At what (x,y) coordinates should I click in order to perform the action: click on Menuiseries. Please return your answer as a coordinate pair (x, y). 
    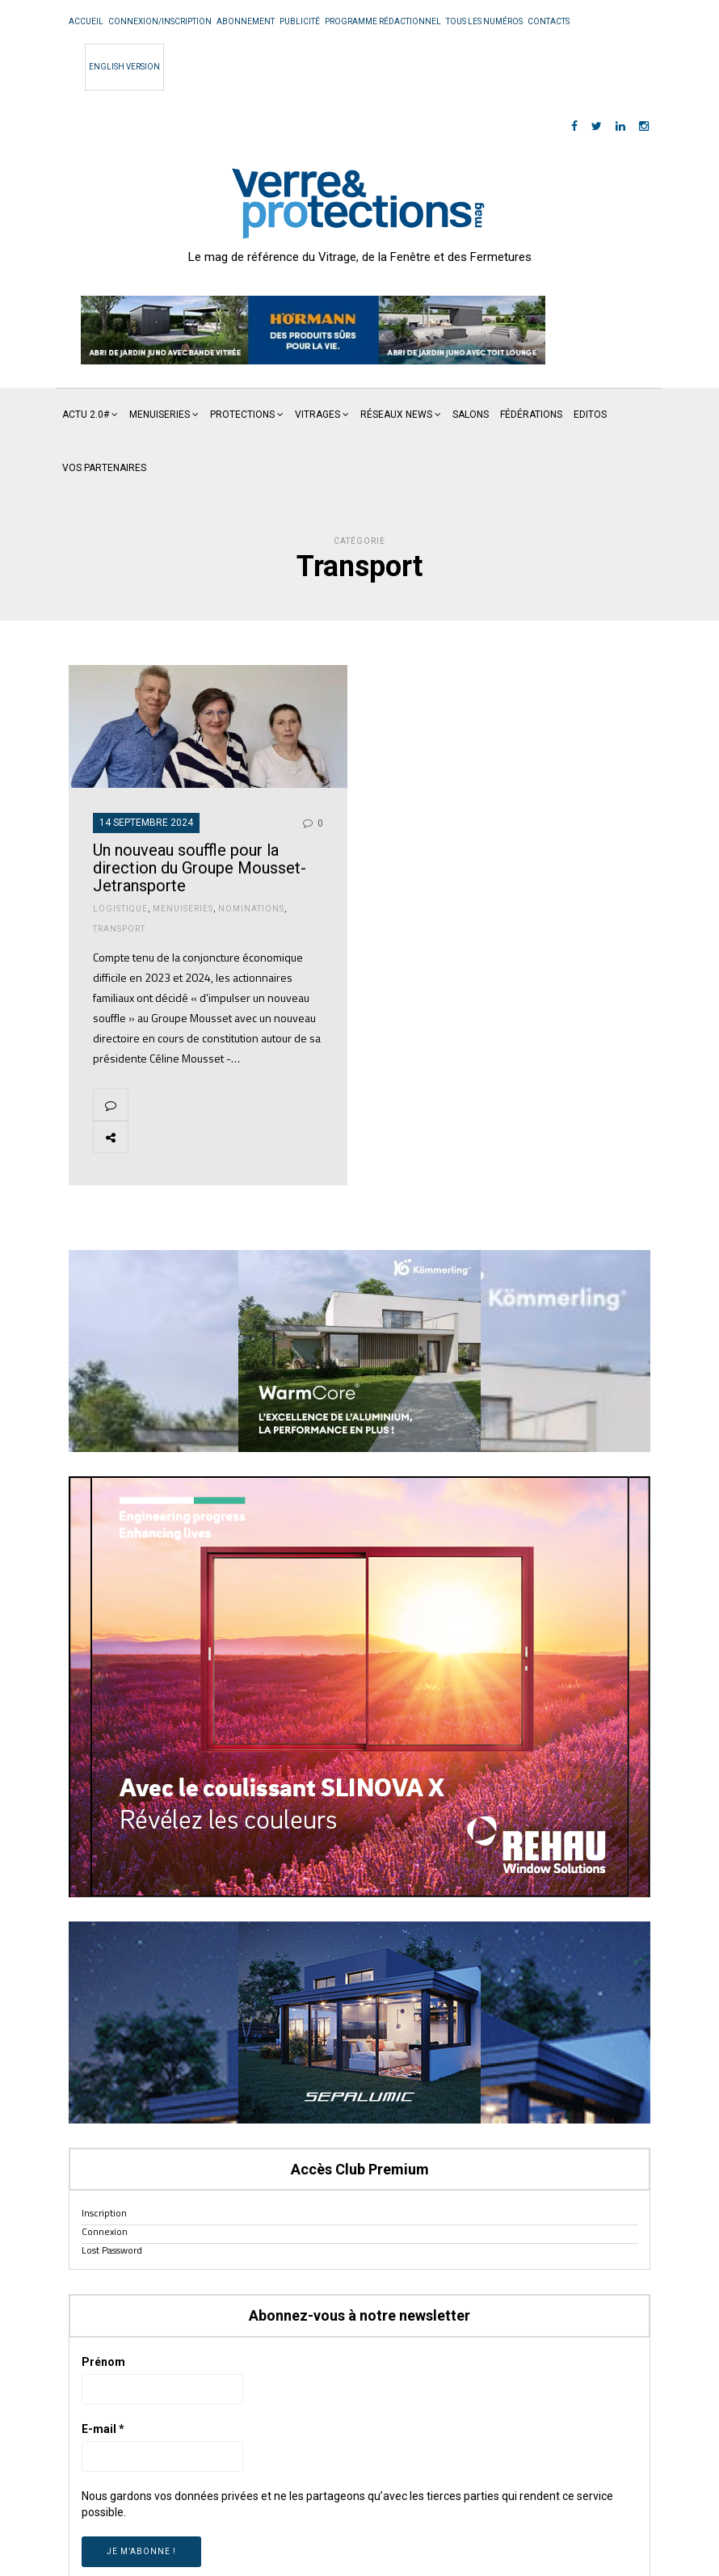
    Looking at the image, I should click on (159, 414).